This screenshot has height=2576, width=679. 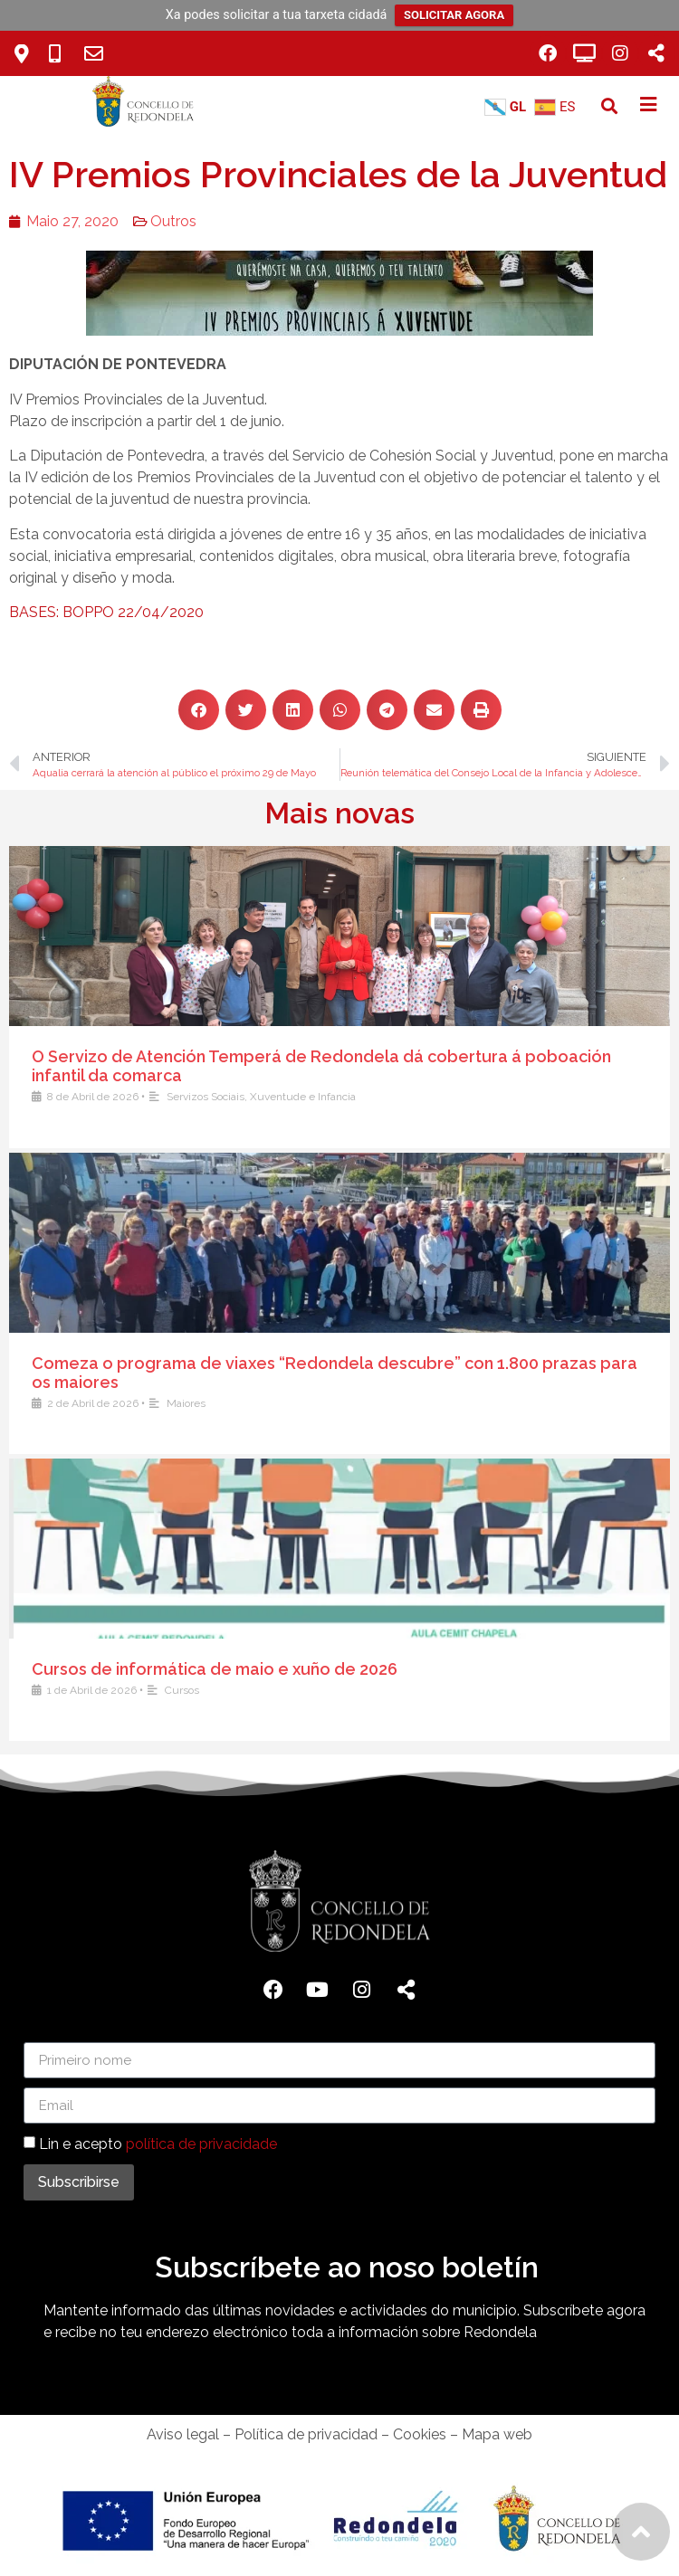 I want to click on Maiores, so click(x=415, y=1403).